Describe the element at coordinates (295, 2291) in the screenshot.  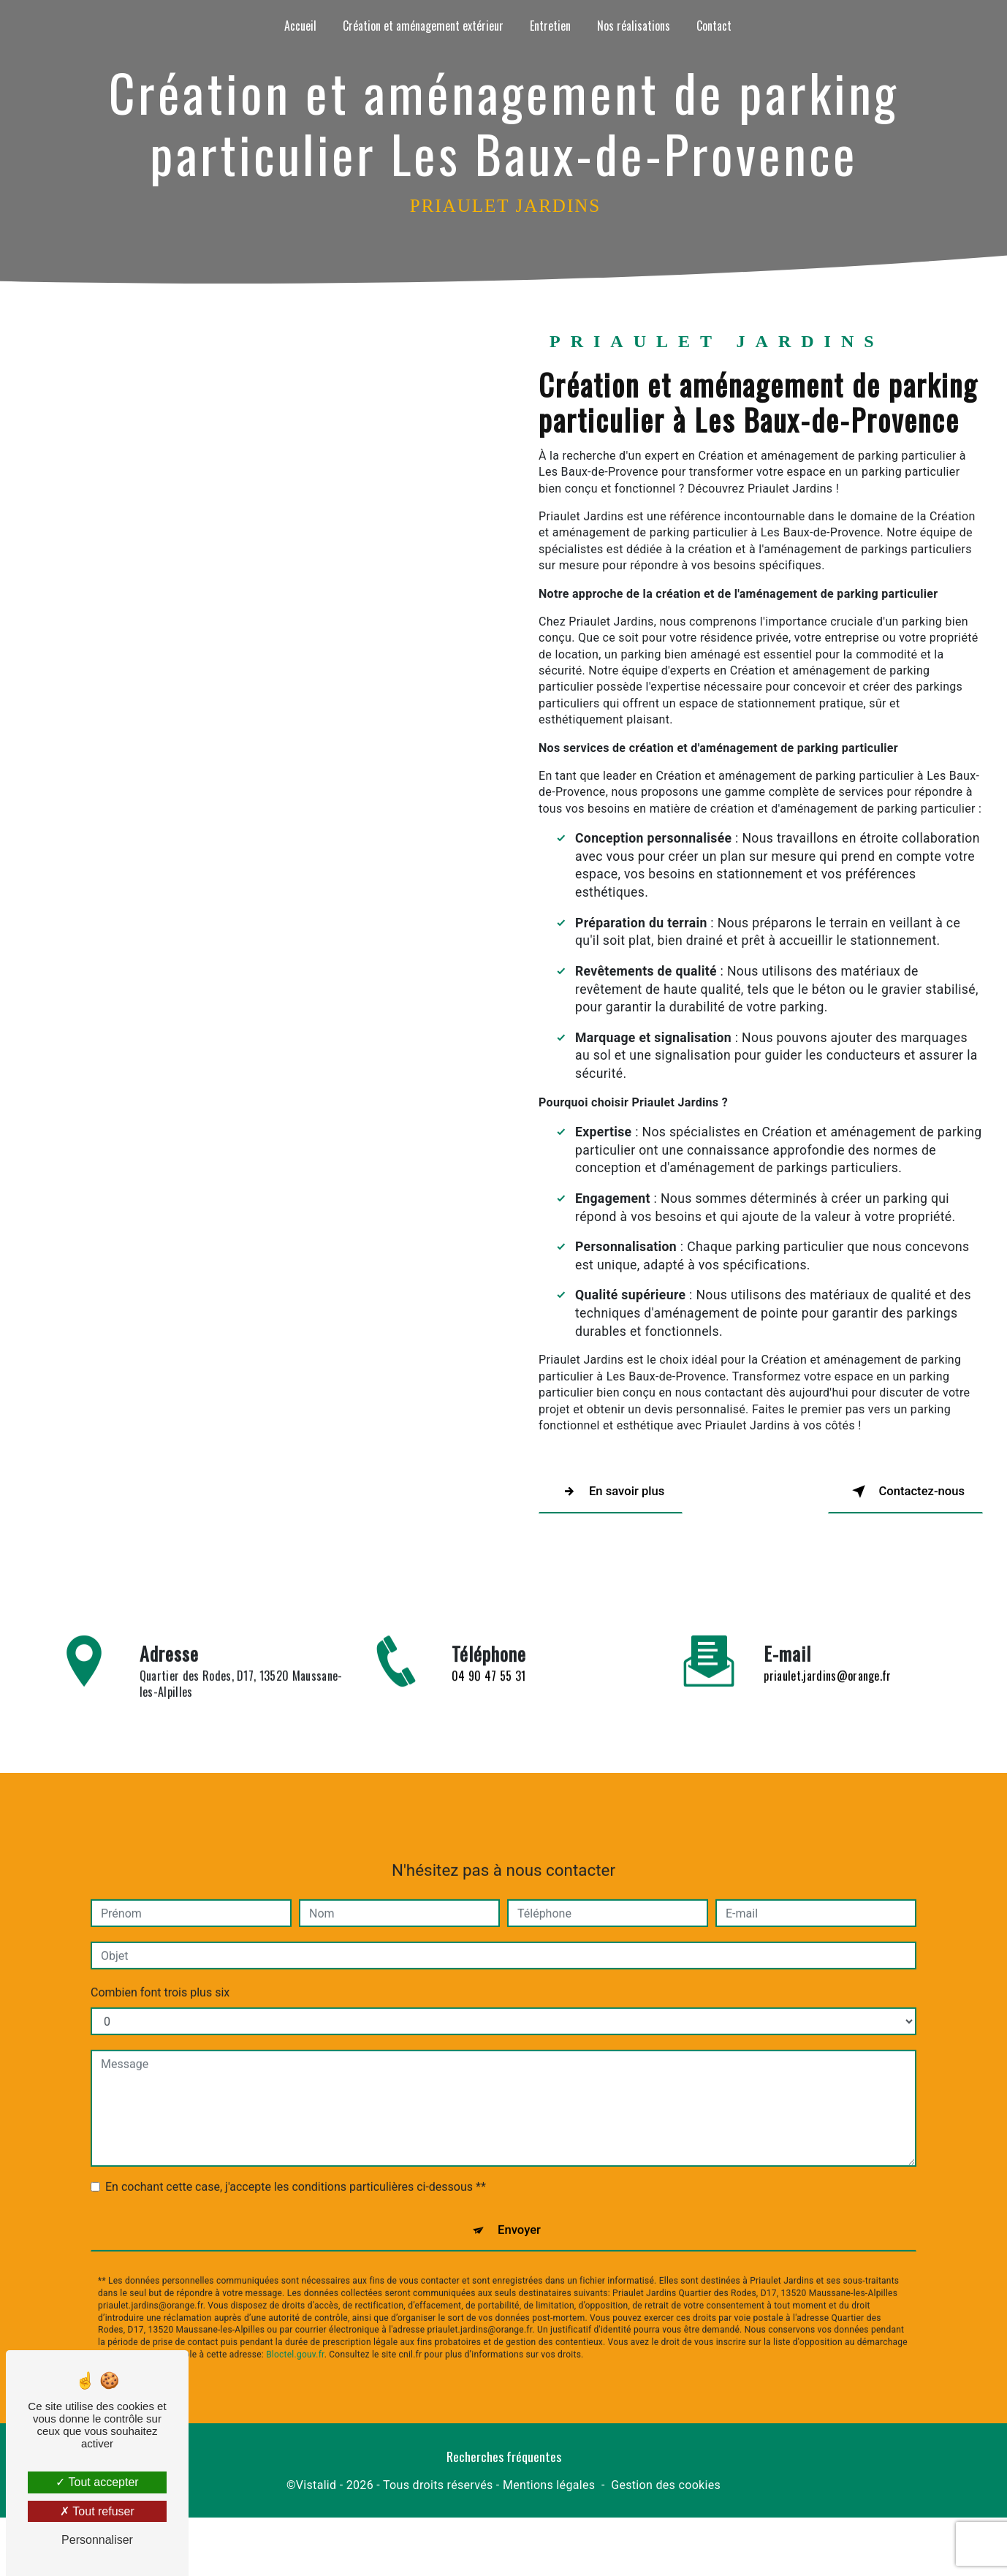
I see `Bloctel.gouv.fr` at that location.